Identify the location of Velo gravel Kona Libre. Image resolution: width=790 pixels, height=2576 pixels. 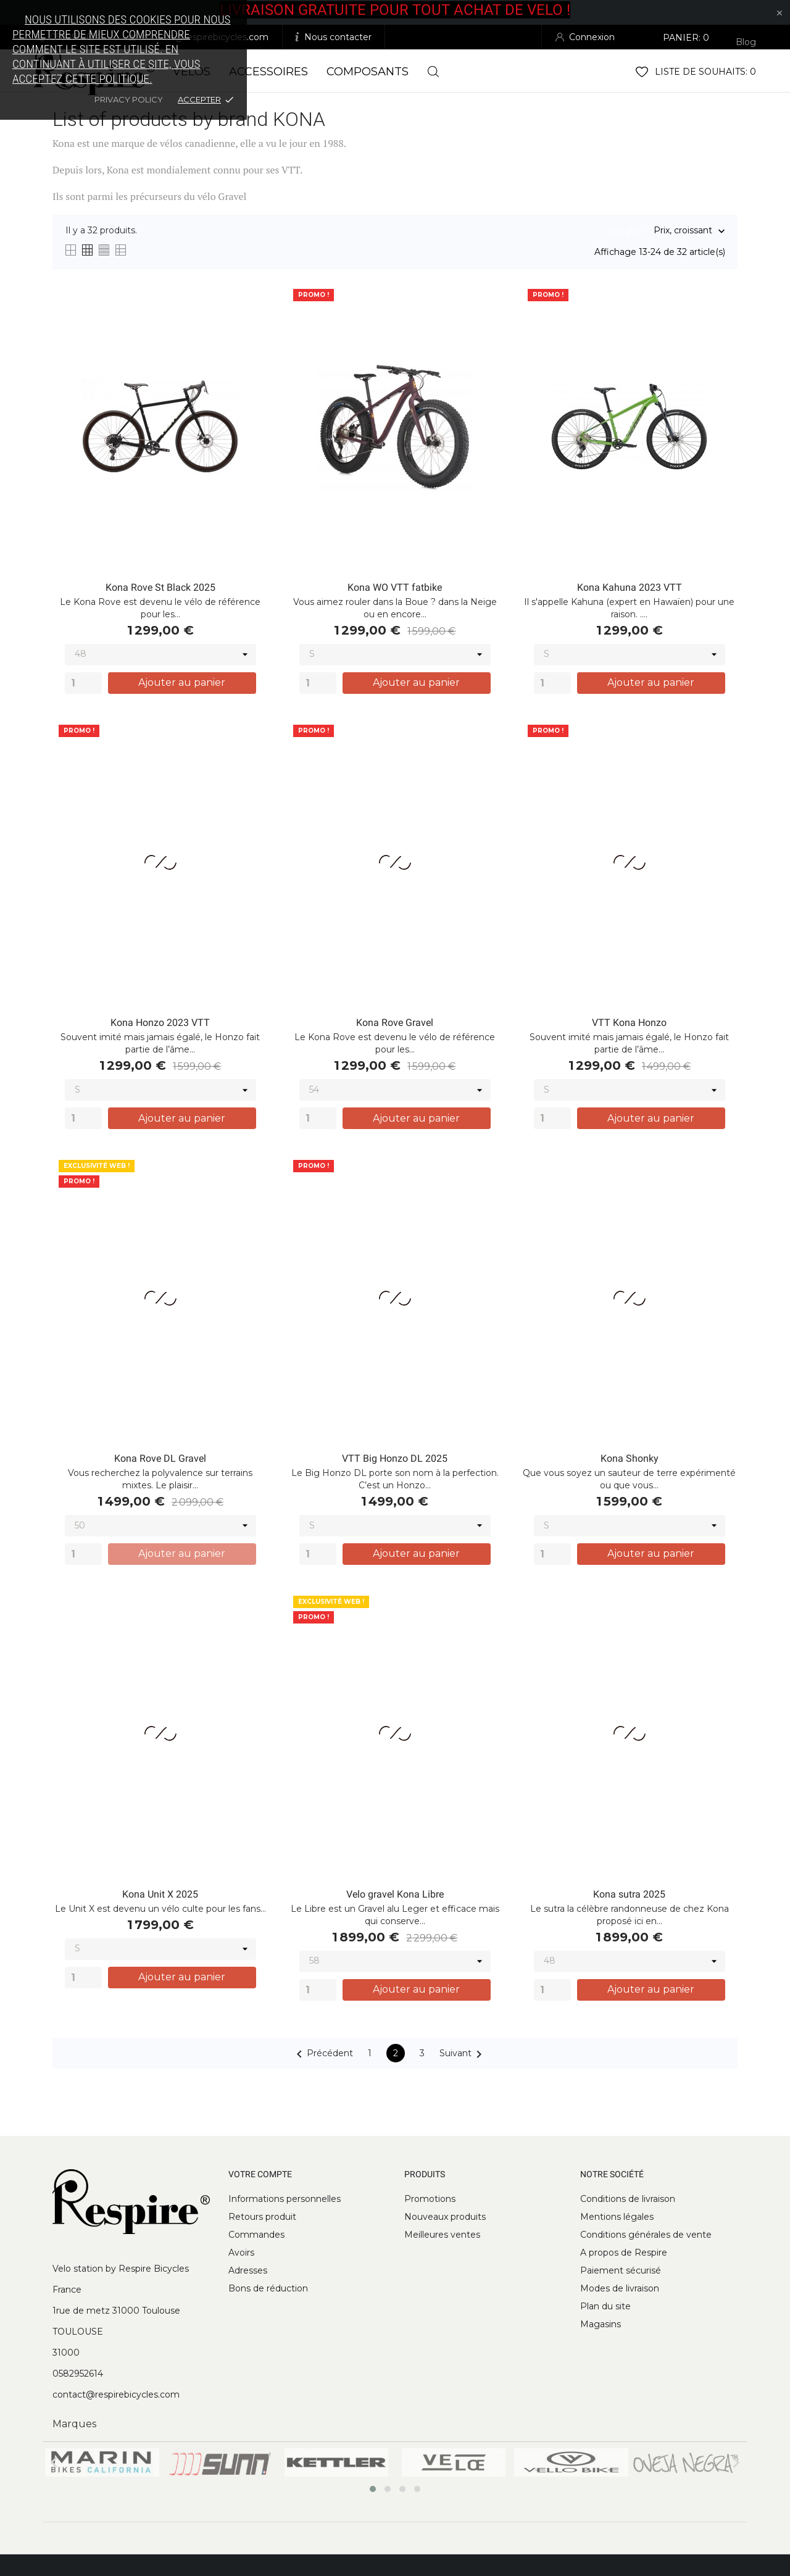
(395, 1894).